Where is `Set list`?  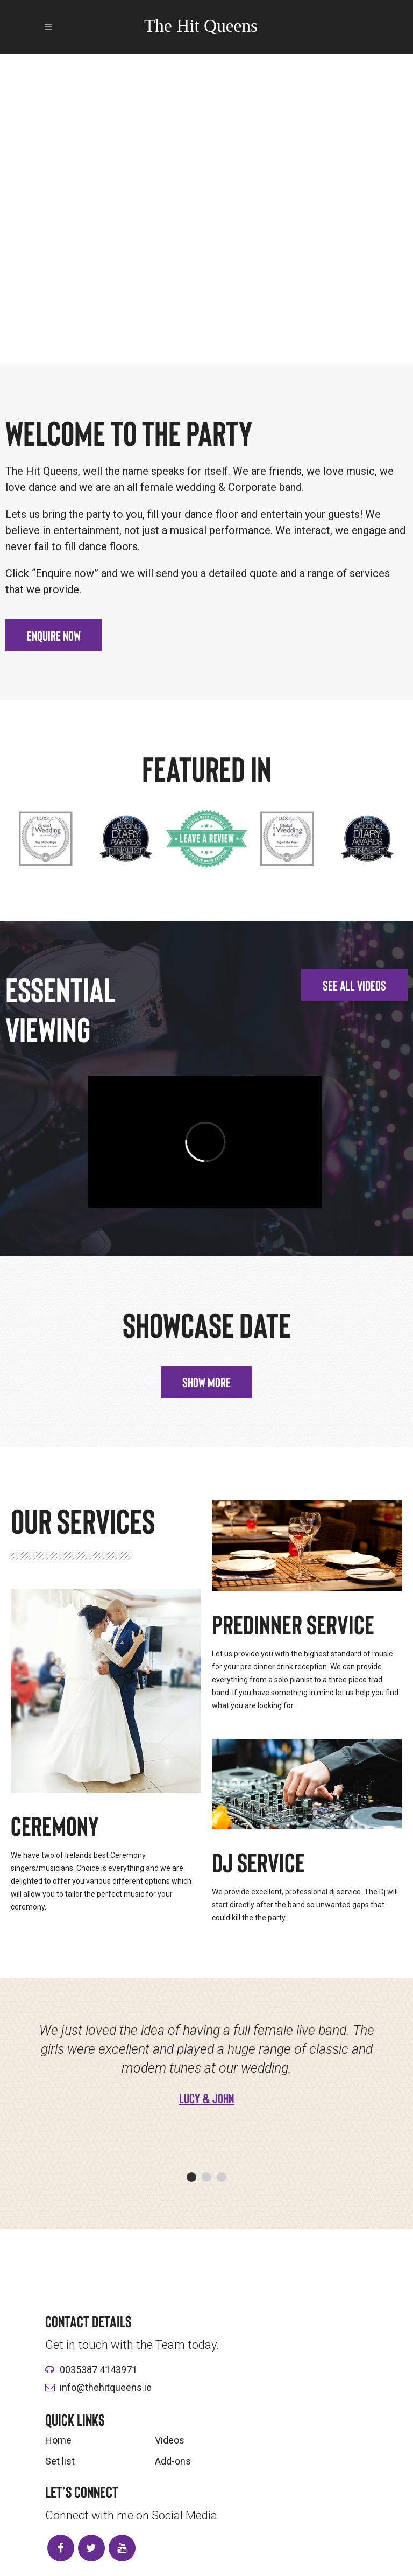
Set list is located at coordinates (60, 2461).